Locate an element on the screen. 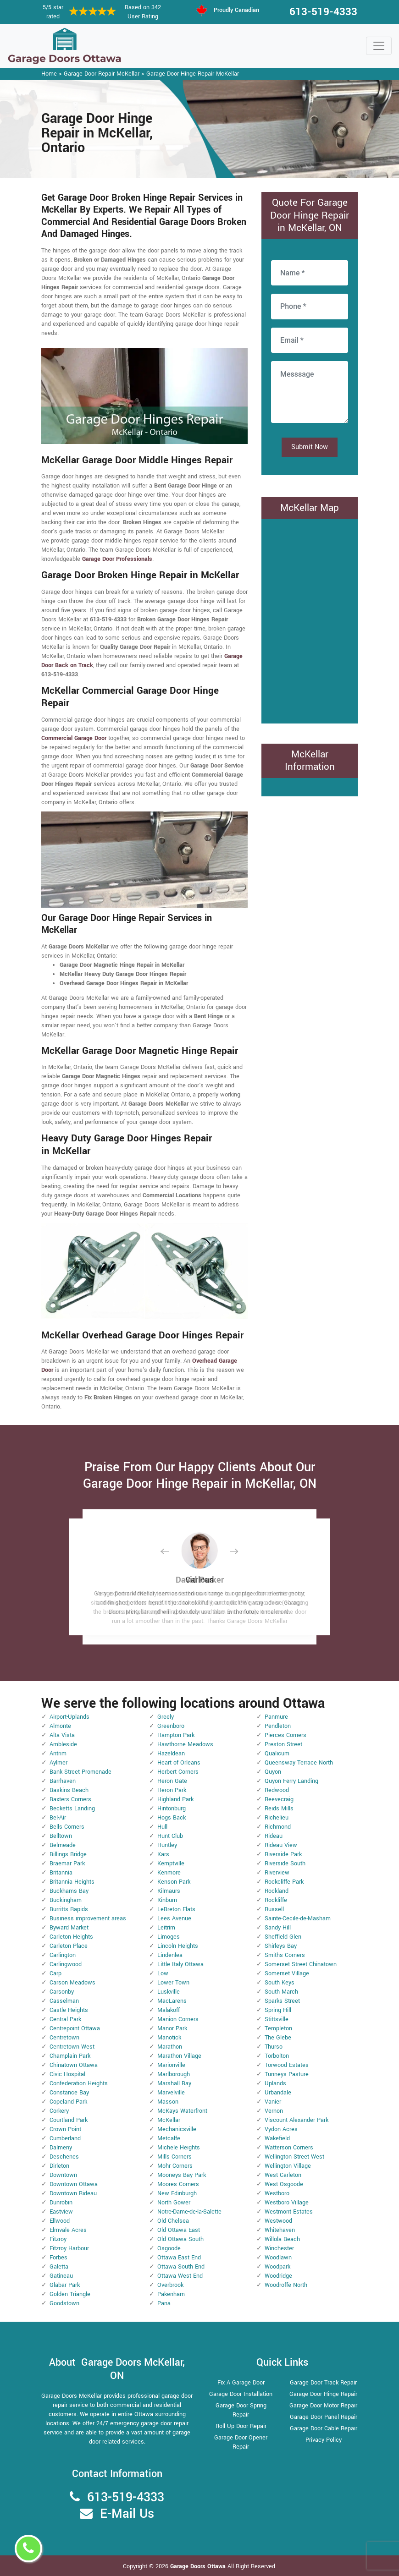 The width and height of the screenshot is (399, 2576). Riverside Park is located at coordinates (283, 1854).